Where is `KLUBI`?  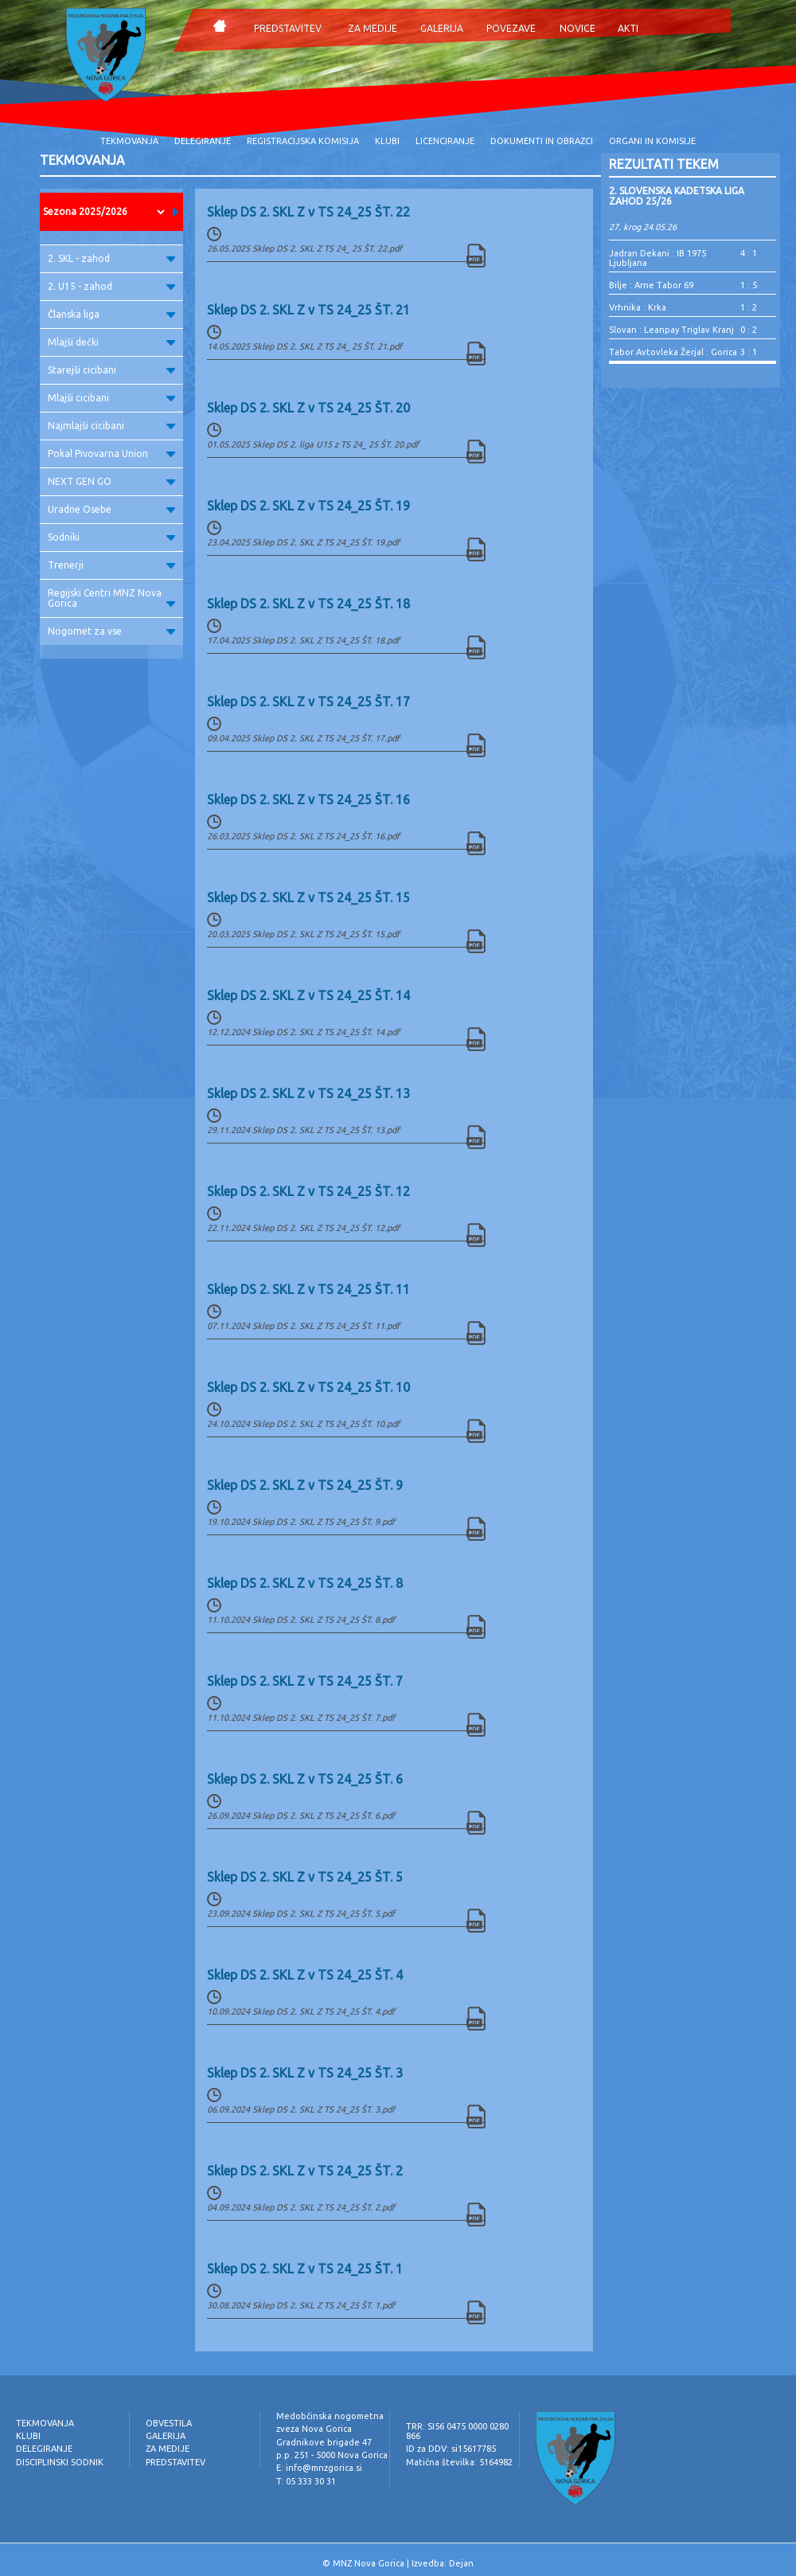 KLUBI is located at coordinates (387, 141).